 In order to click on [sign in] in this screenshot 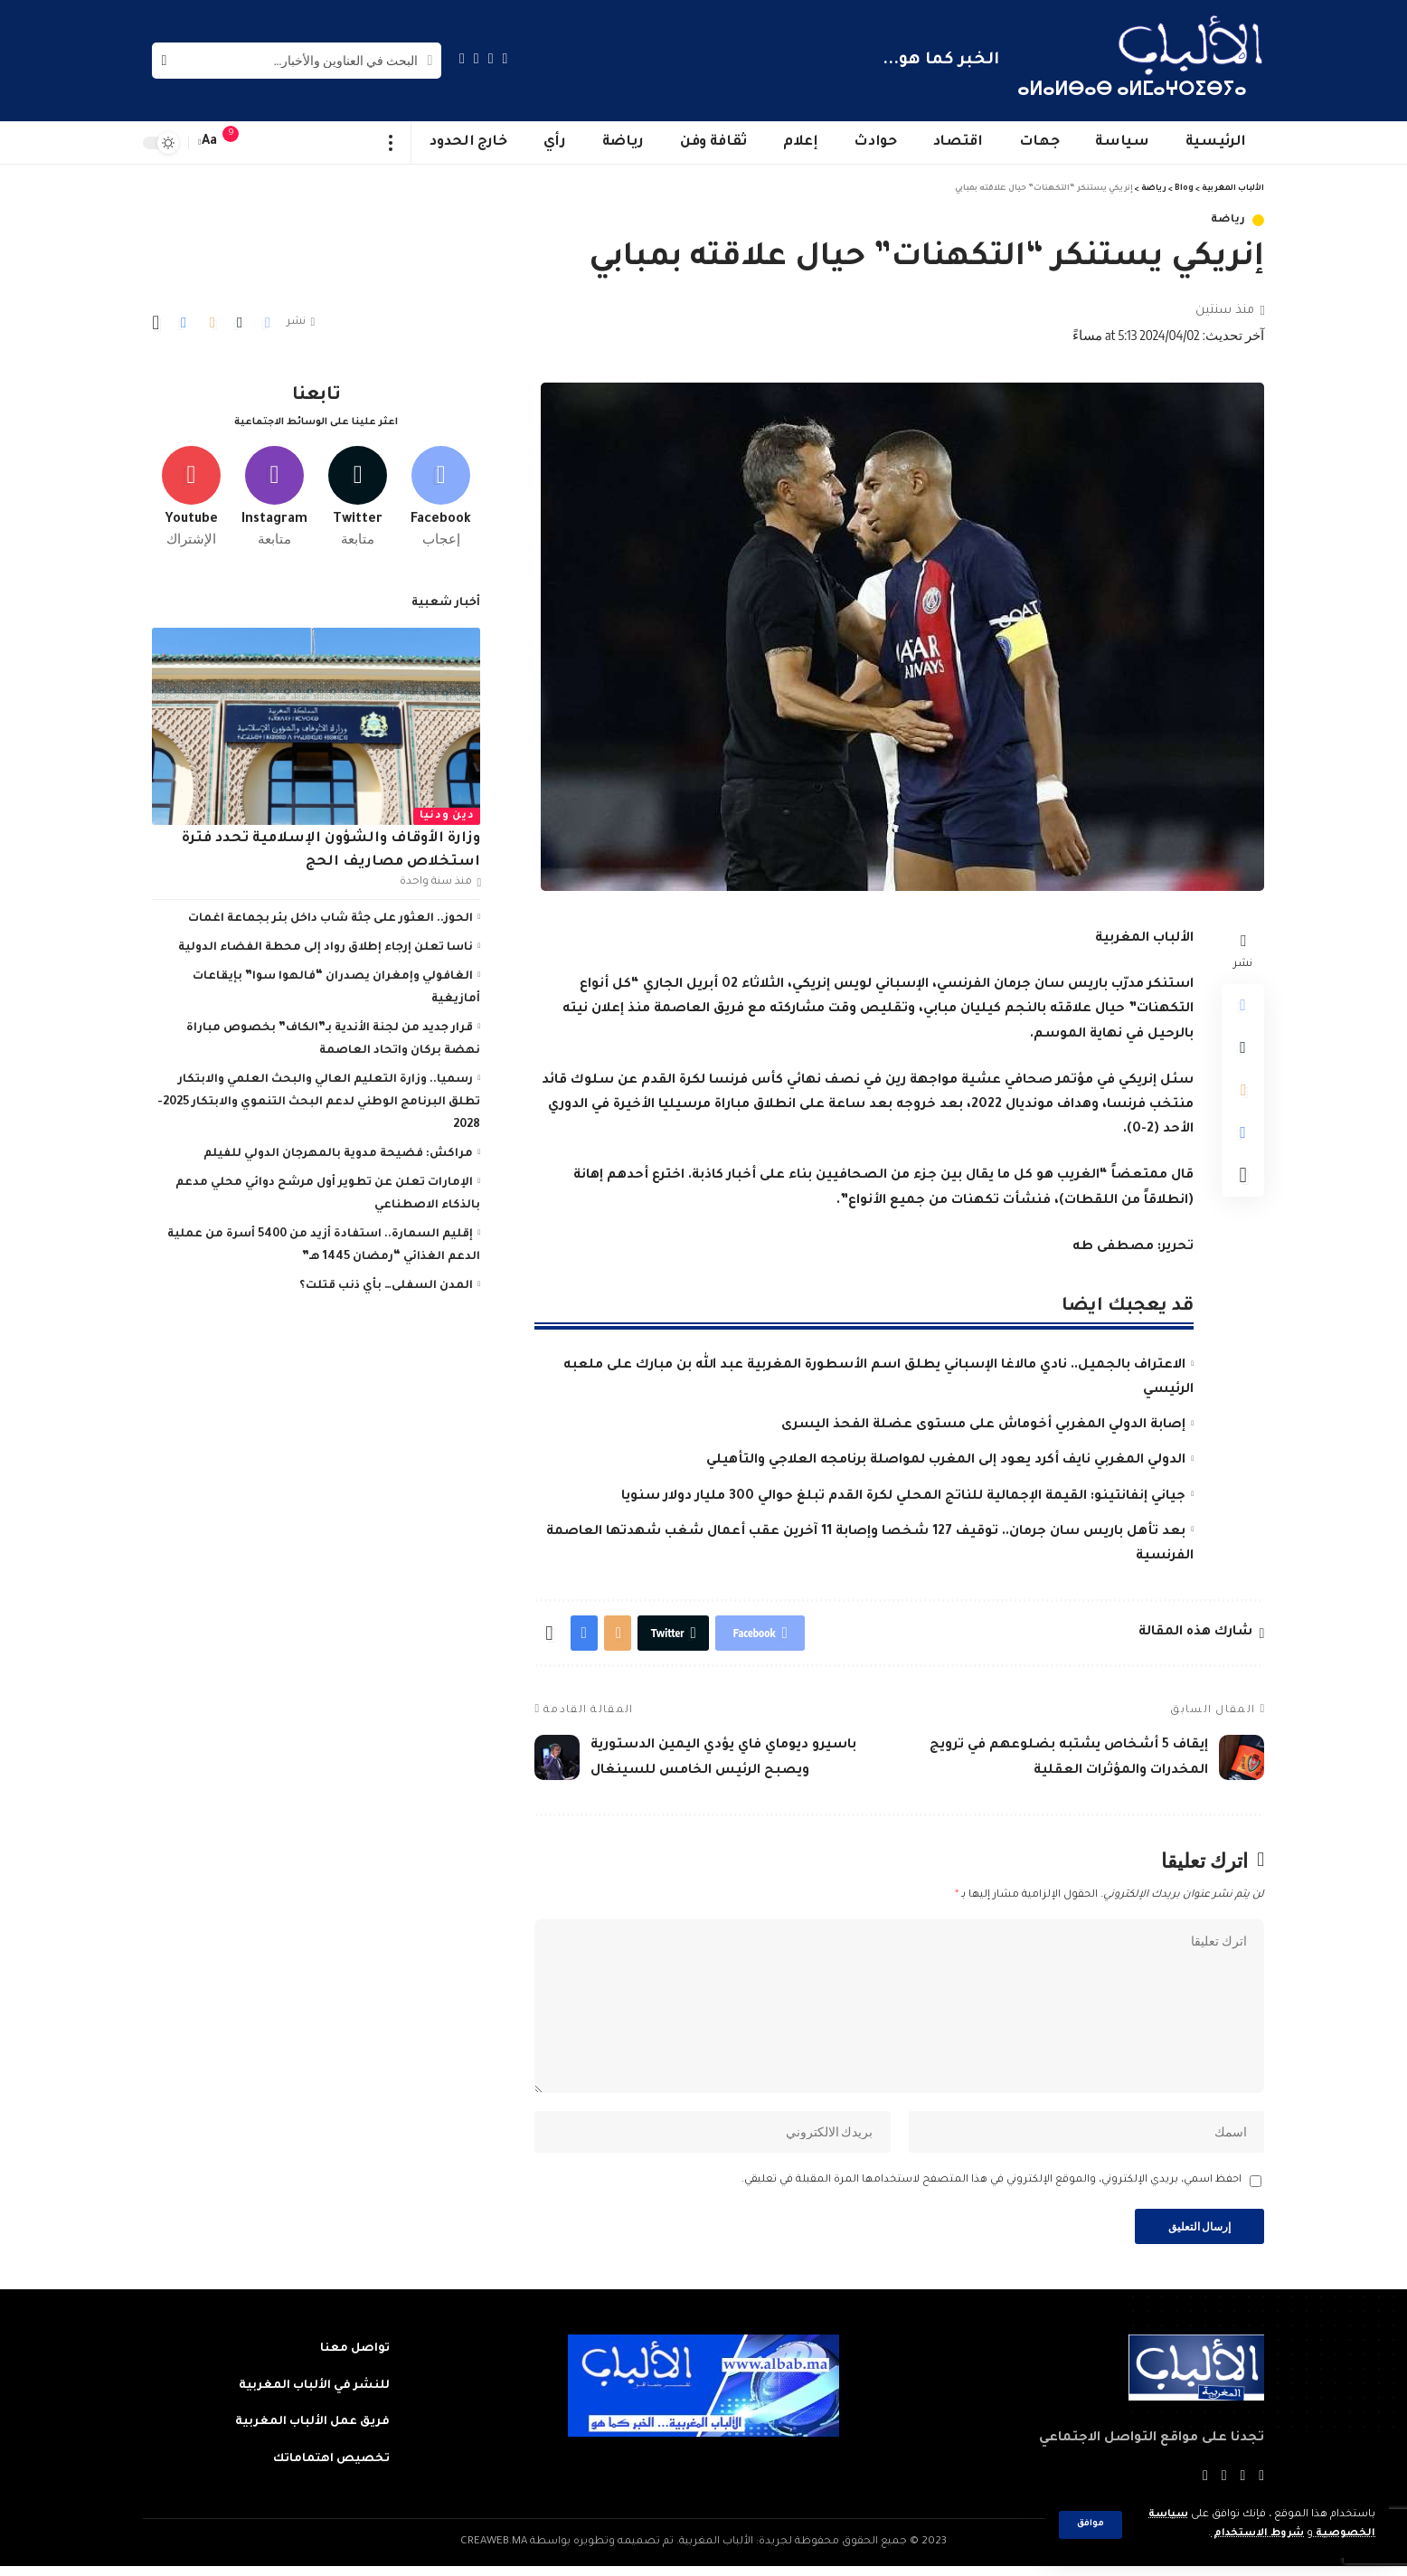, I will do `click(267, 143)`.